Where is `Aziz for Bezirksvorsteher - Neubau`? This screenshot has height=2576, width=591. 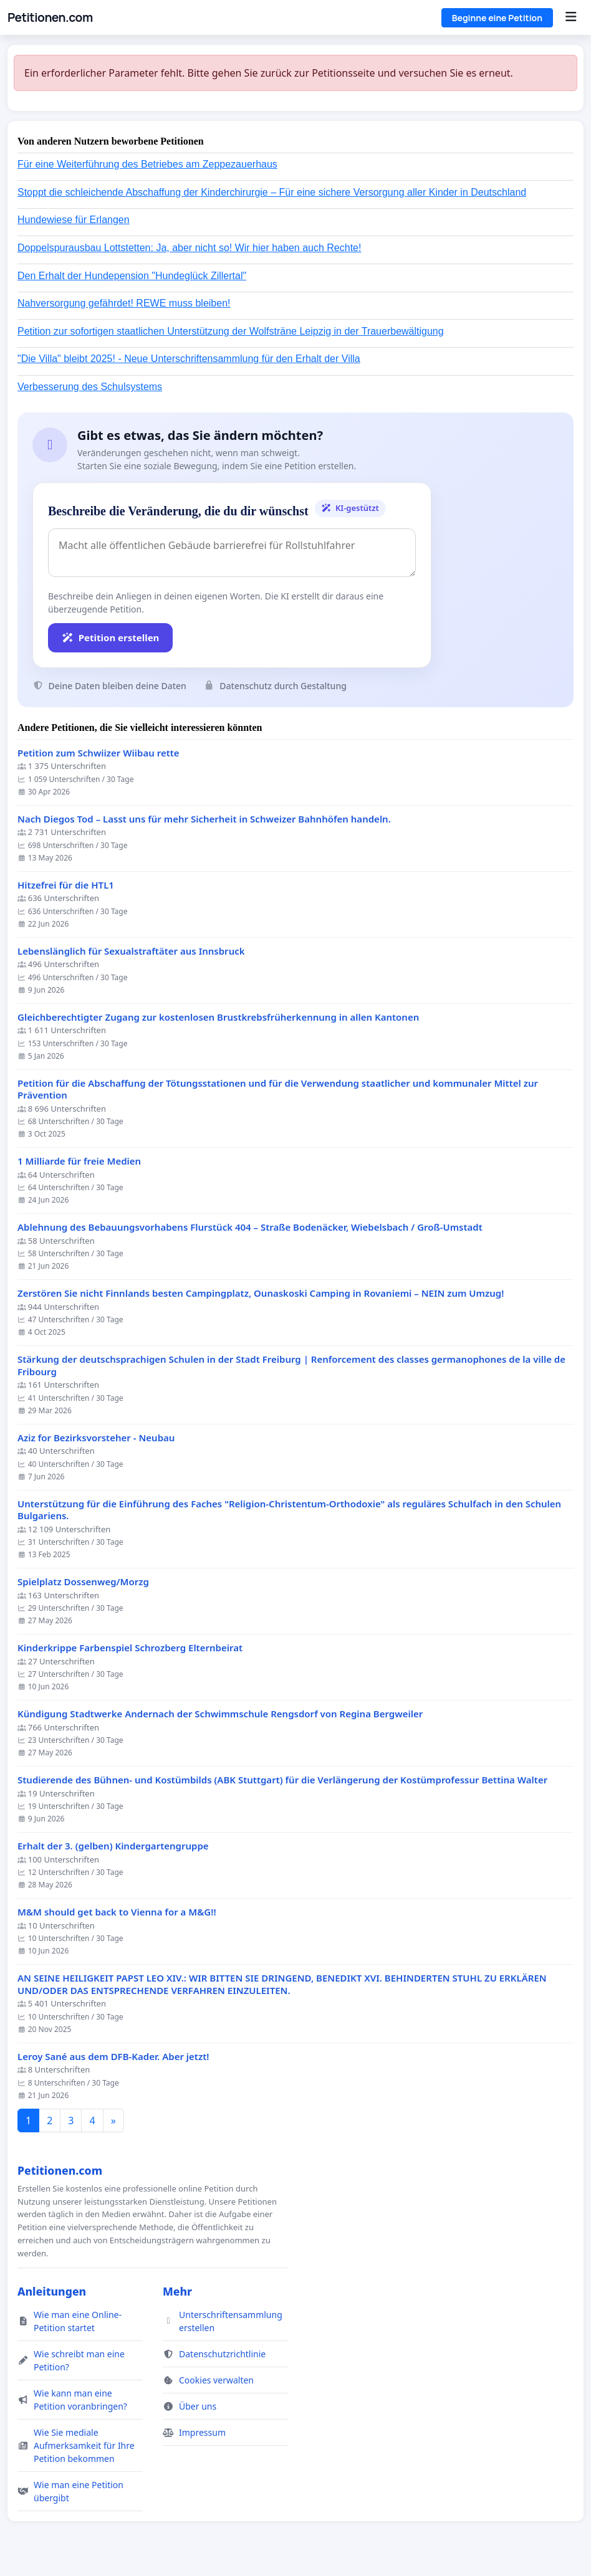 Aziz for Bezirksvorsteher - Neubau is located at coordinates (96, 1438).